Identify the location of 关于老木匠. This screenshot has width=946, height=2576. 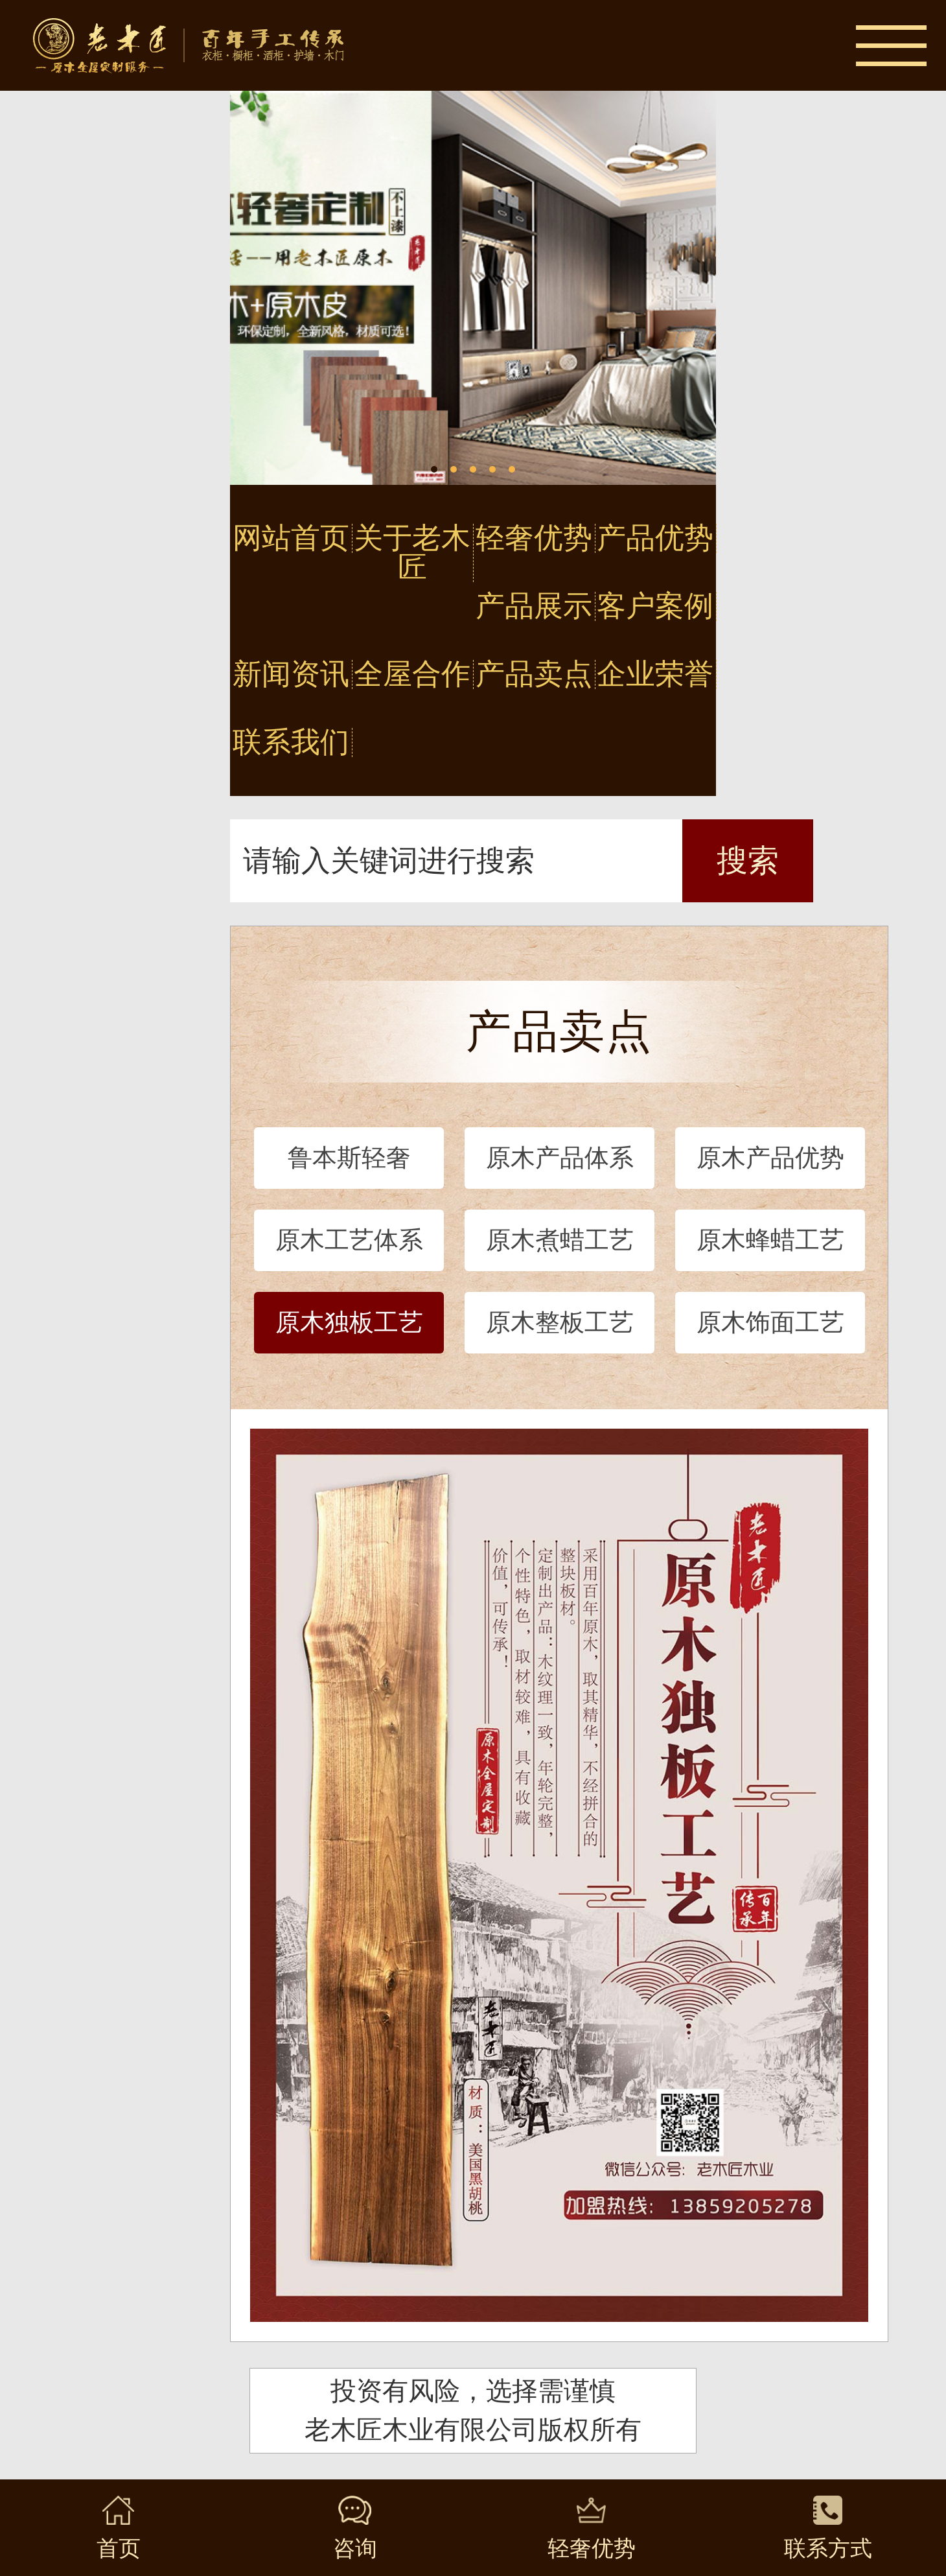
(412, 553).